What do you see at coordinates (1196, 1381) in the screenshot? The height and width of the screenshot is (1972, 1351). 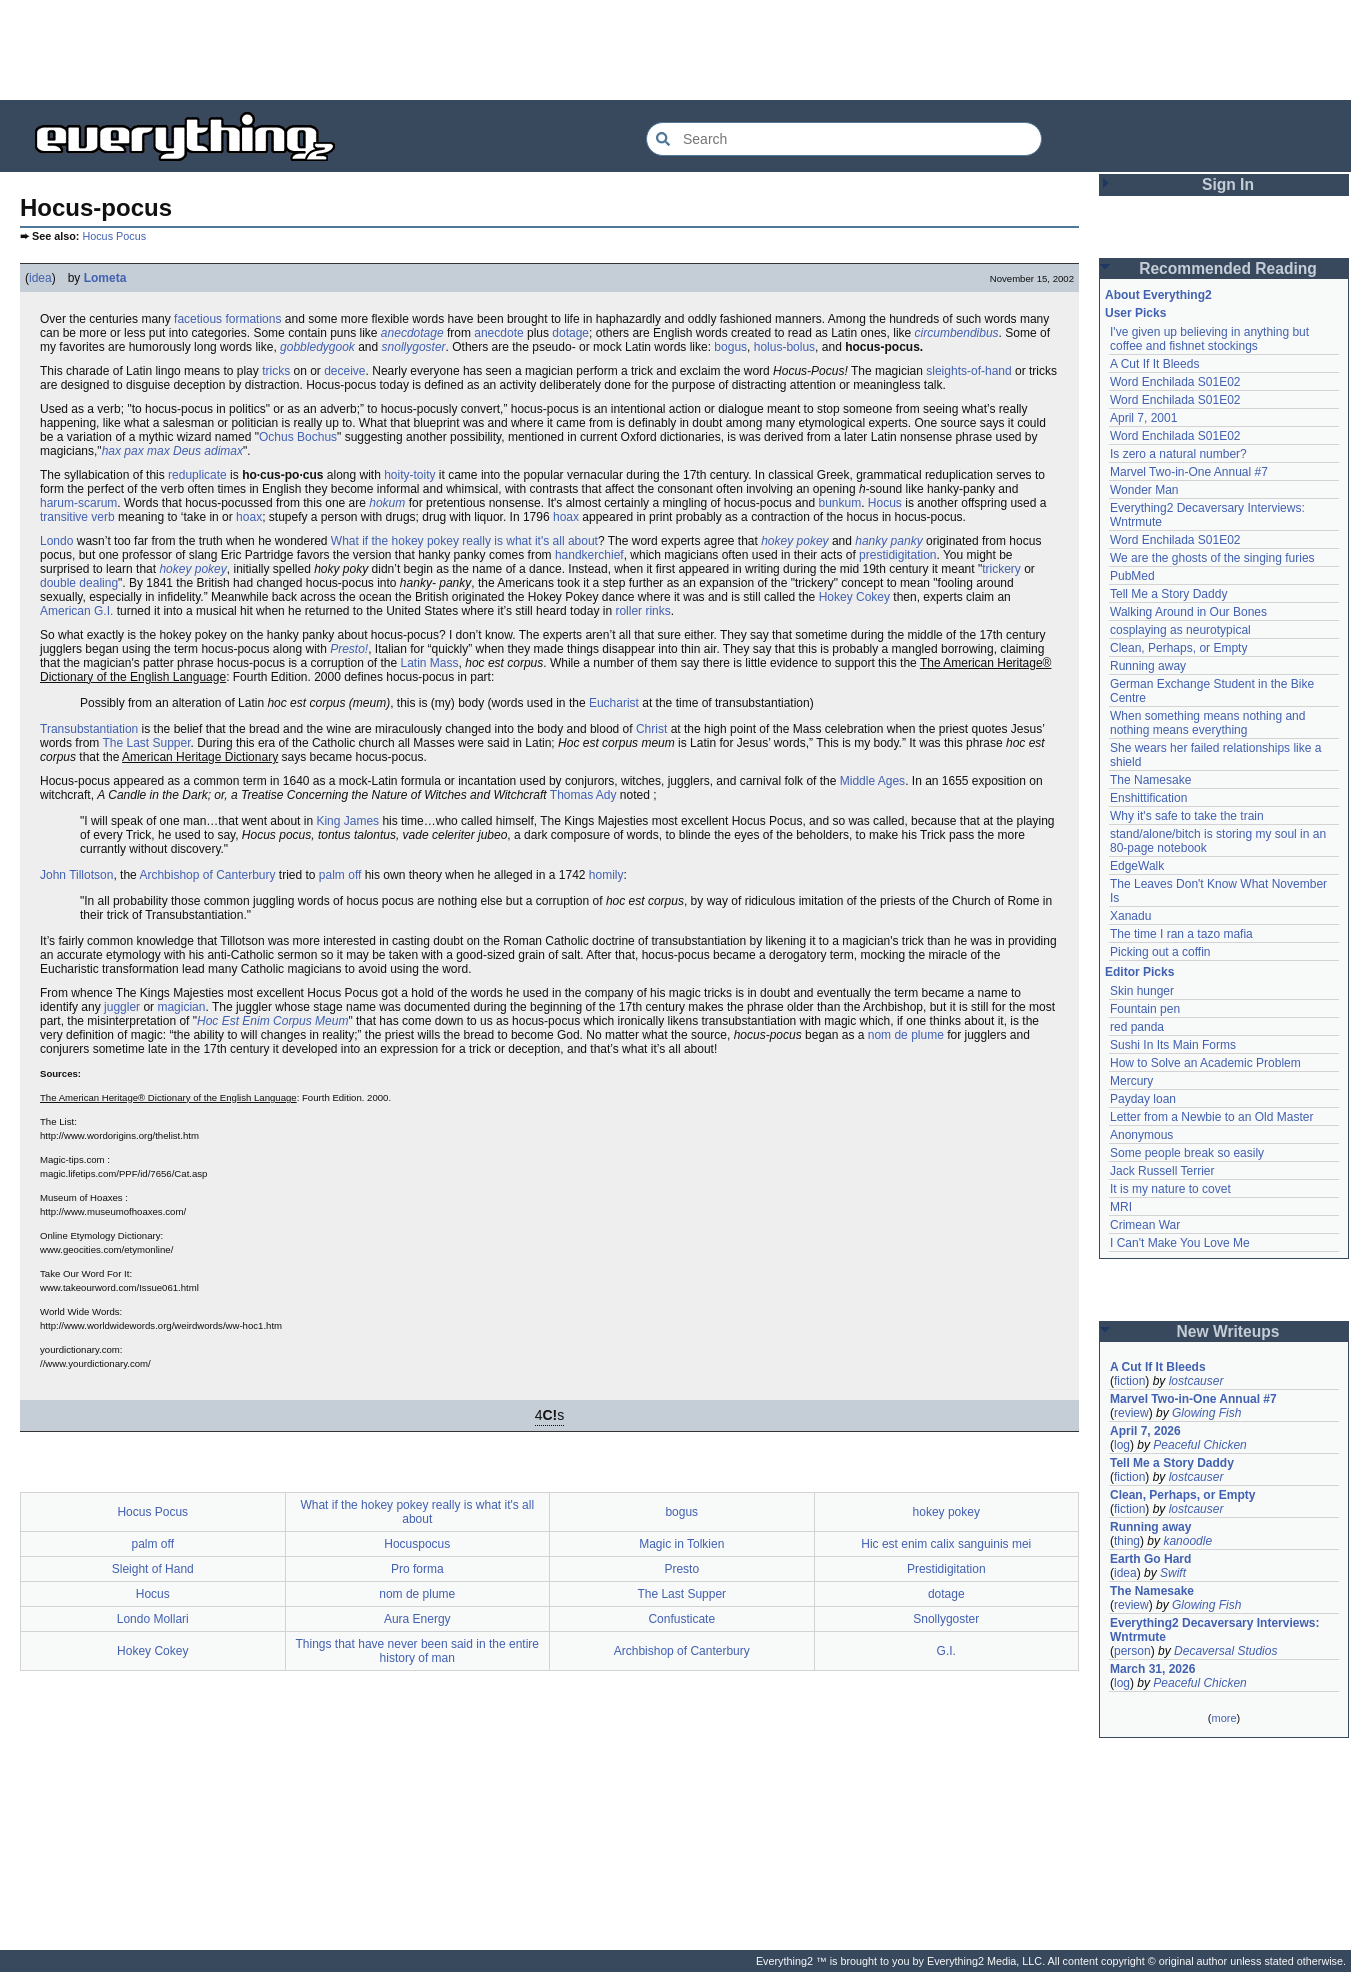 I see `lostcauser` at bounding box center [1196, 1381].